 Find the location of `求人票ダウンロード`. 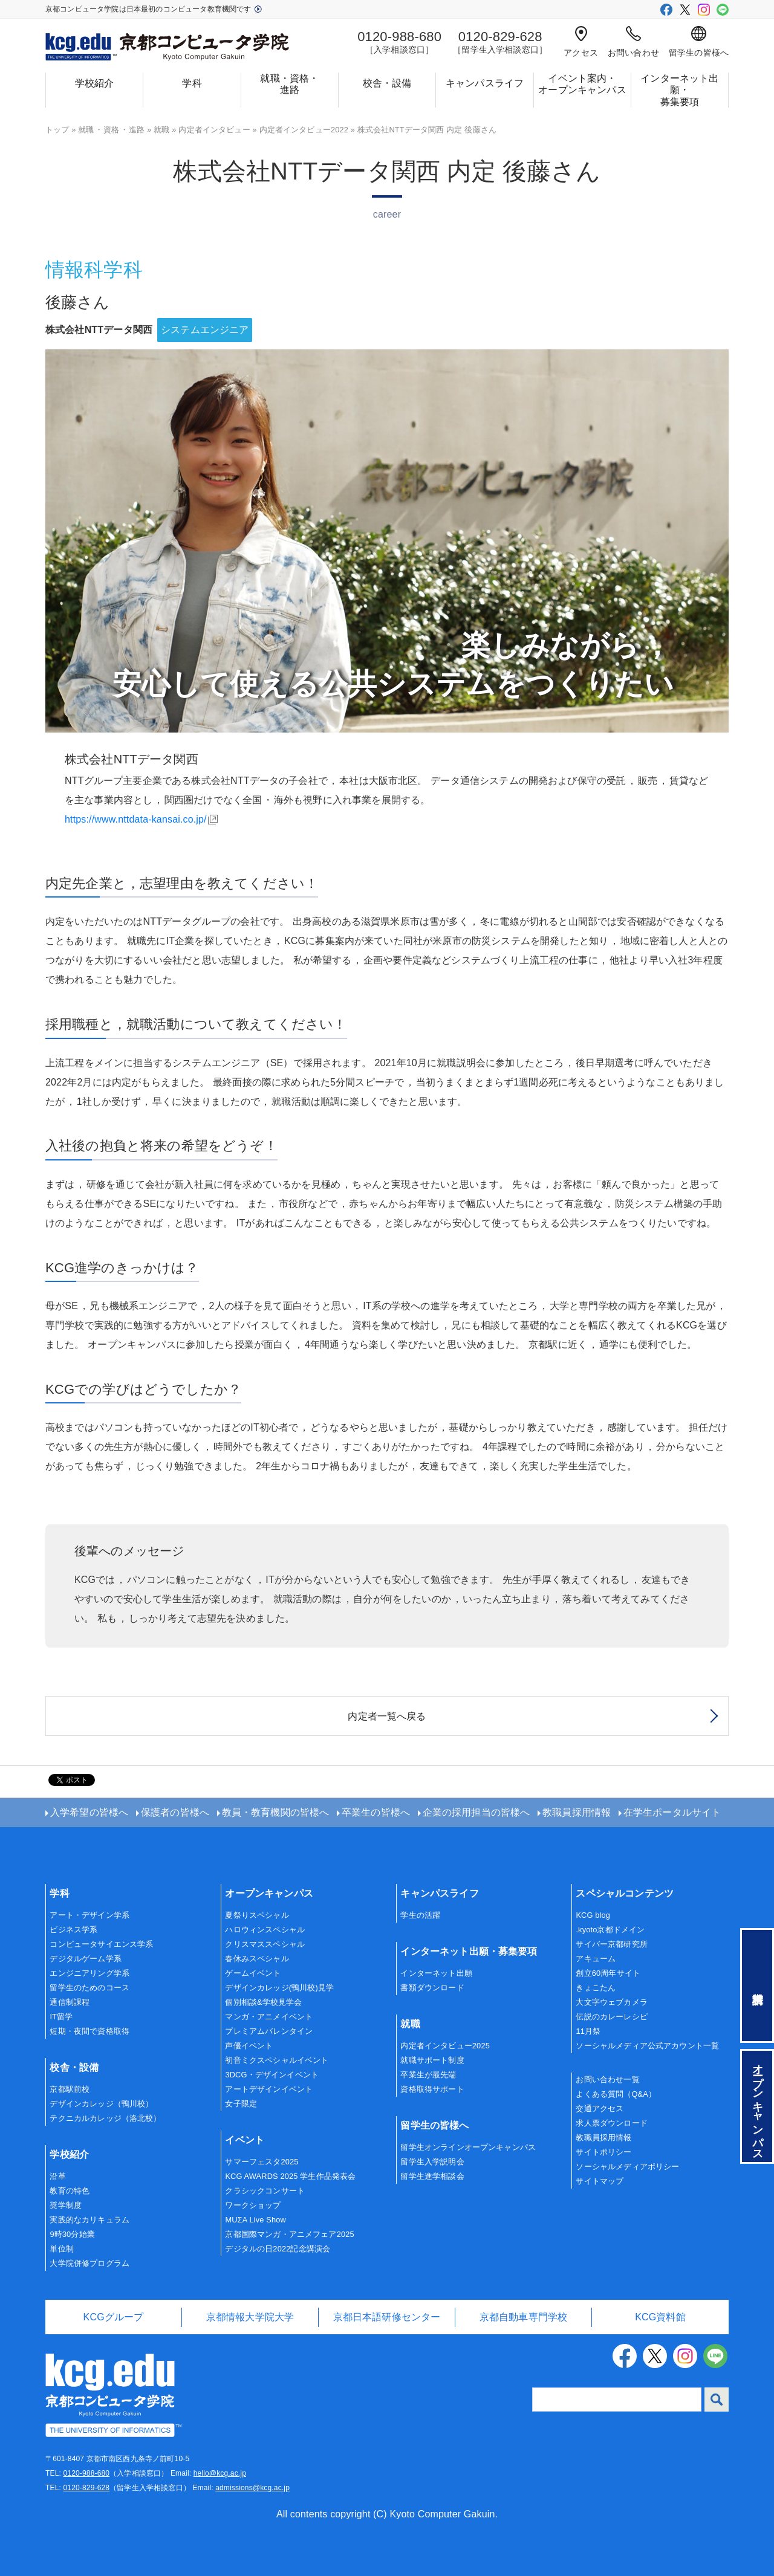

求人票ダウンロード is located at coordinates (611, 2123).